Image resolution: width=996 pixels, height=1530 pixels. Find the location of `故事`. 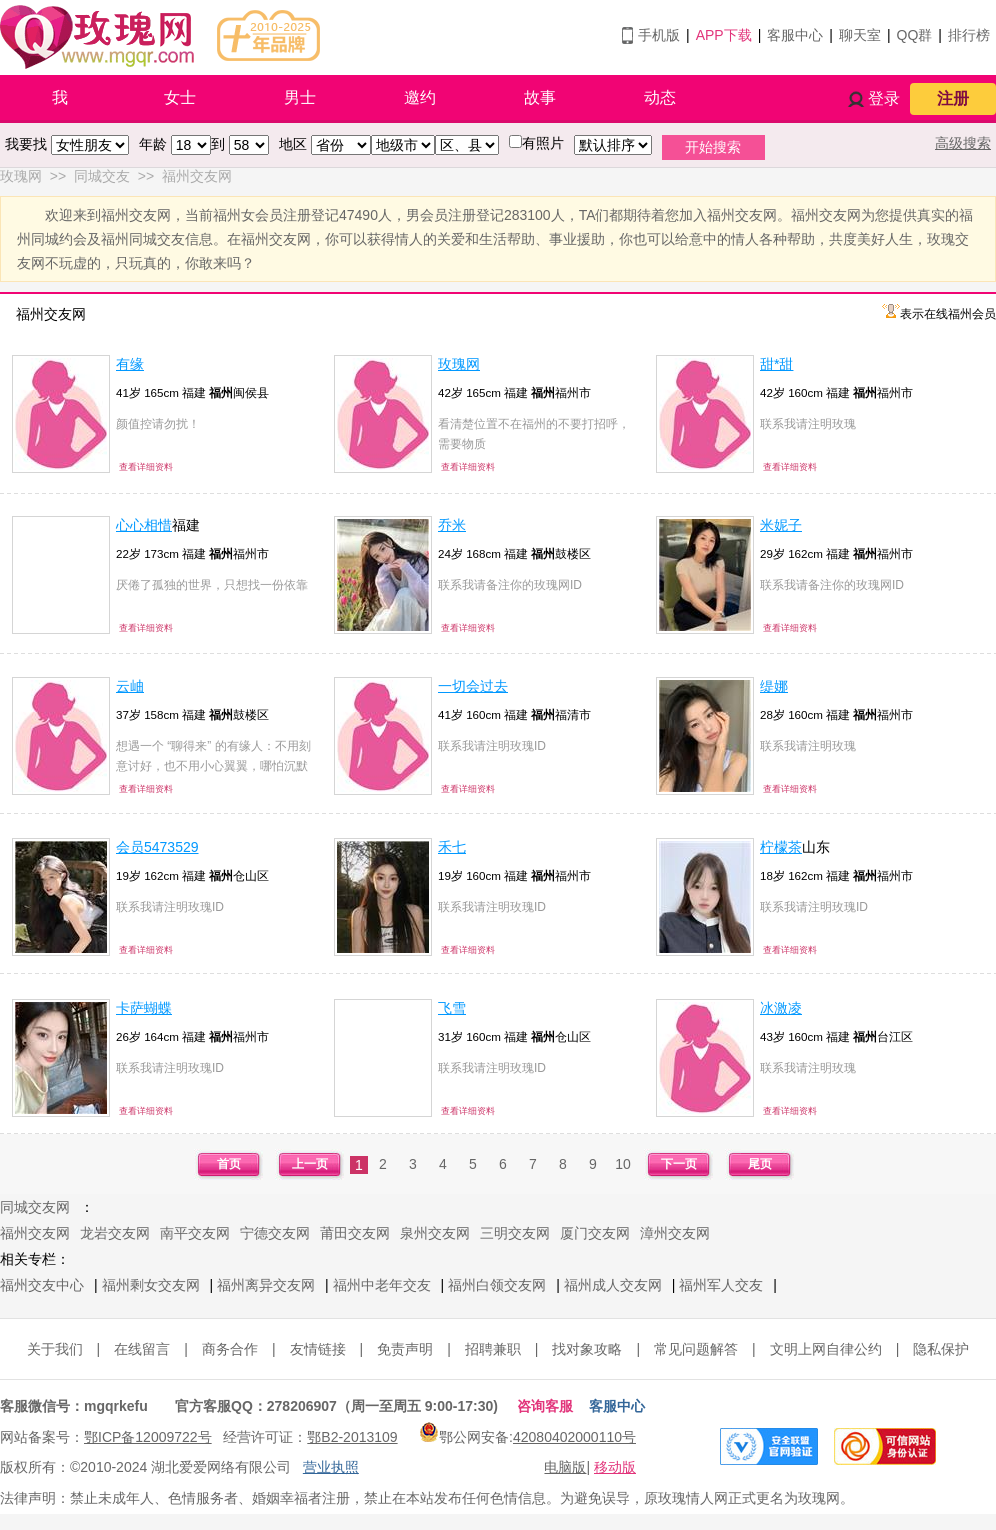

故事 is located at coordinates (540, 97).